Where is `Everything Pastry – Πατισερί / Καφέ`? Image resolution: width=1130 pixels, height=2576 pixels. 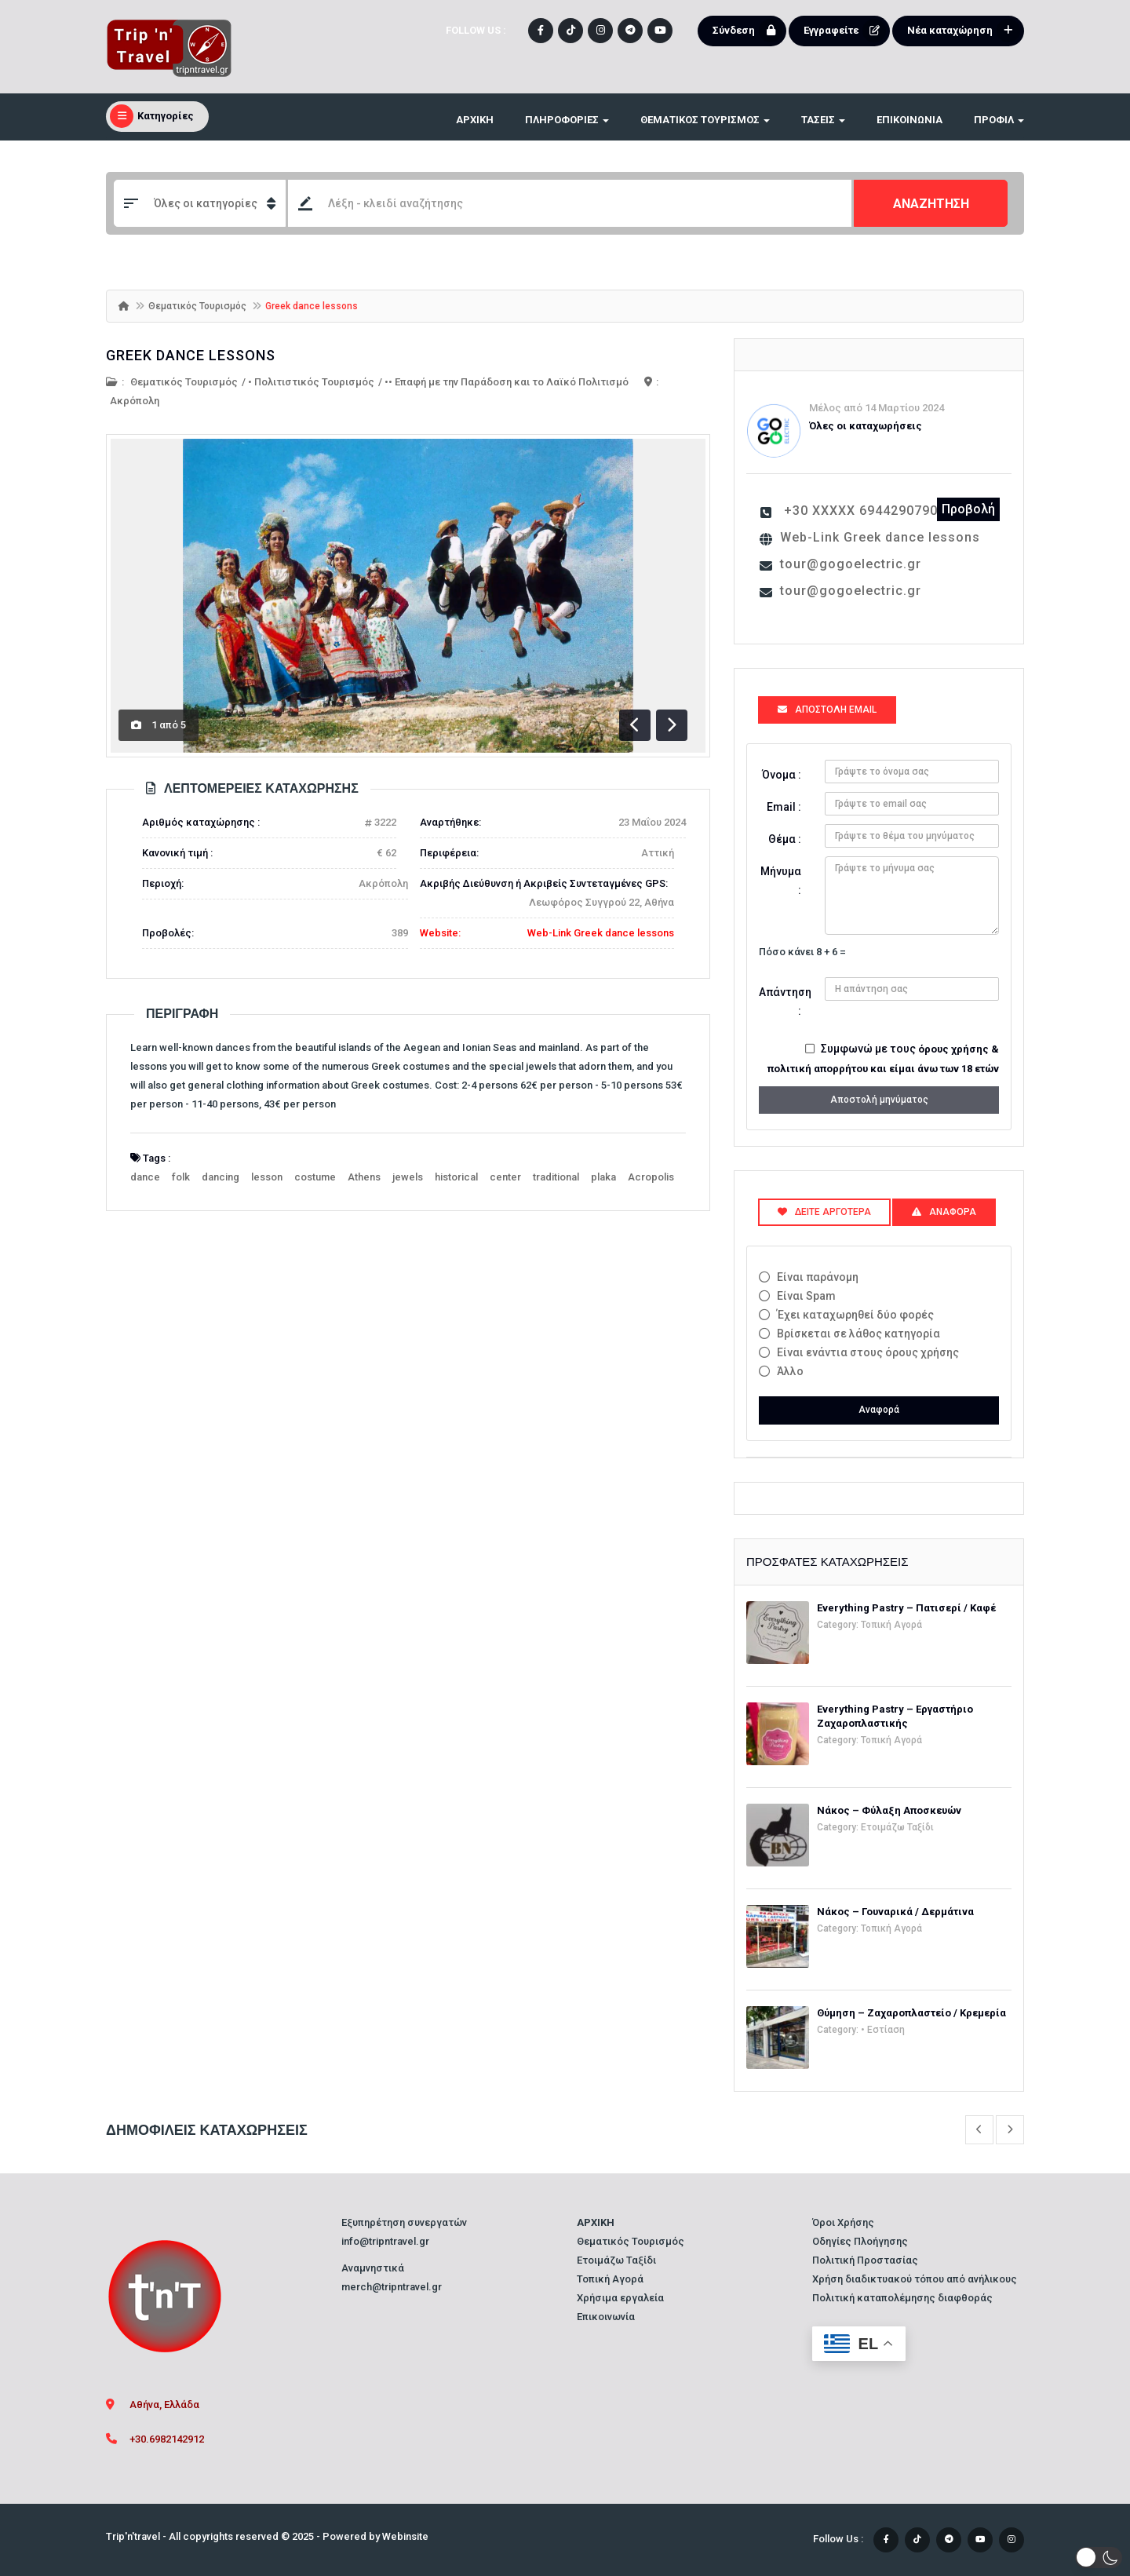
Everything Pastry – Πατισερί / Καφέ is located at coordinates (906, 1608).